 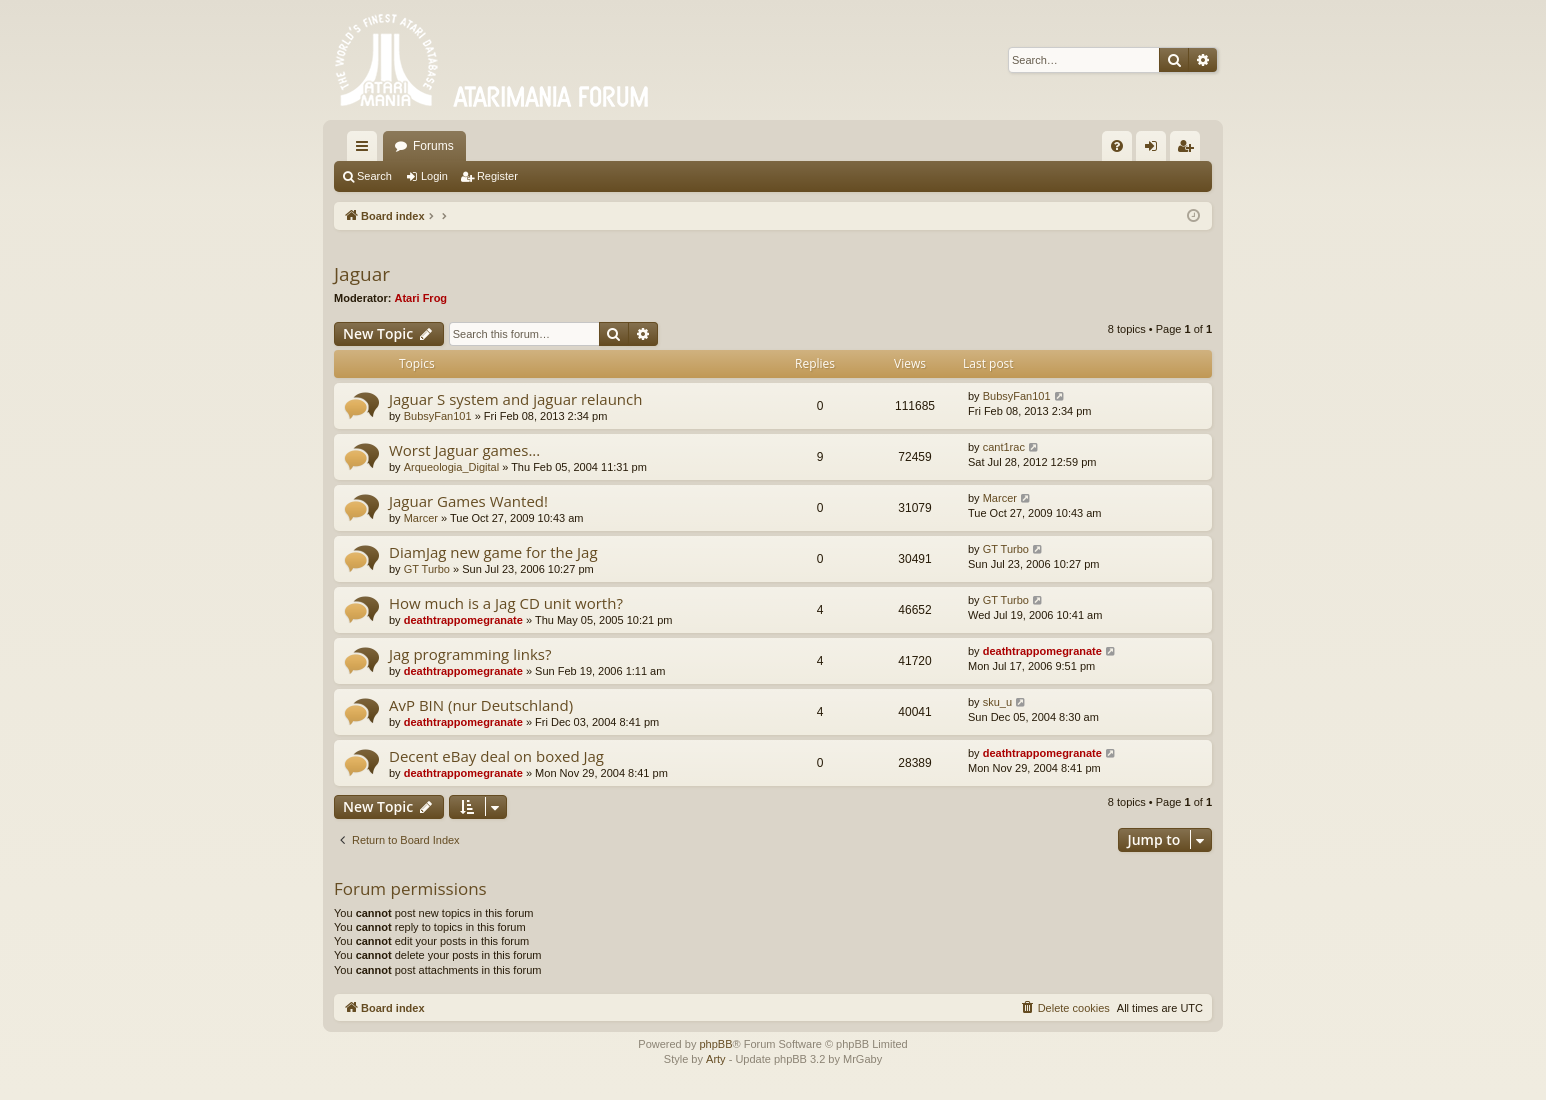 I want to click on Search, so click(x=374, y=176).